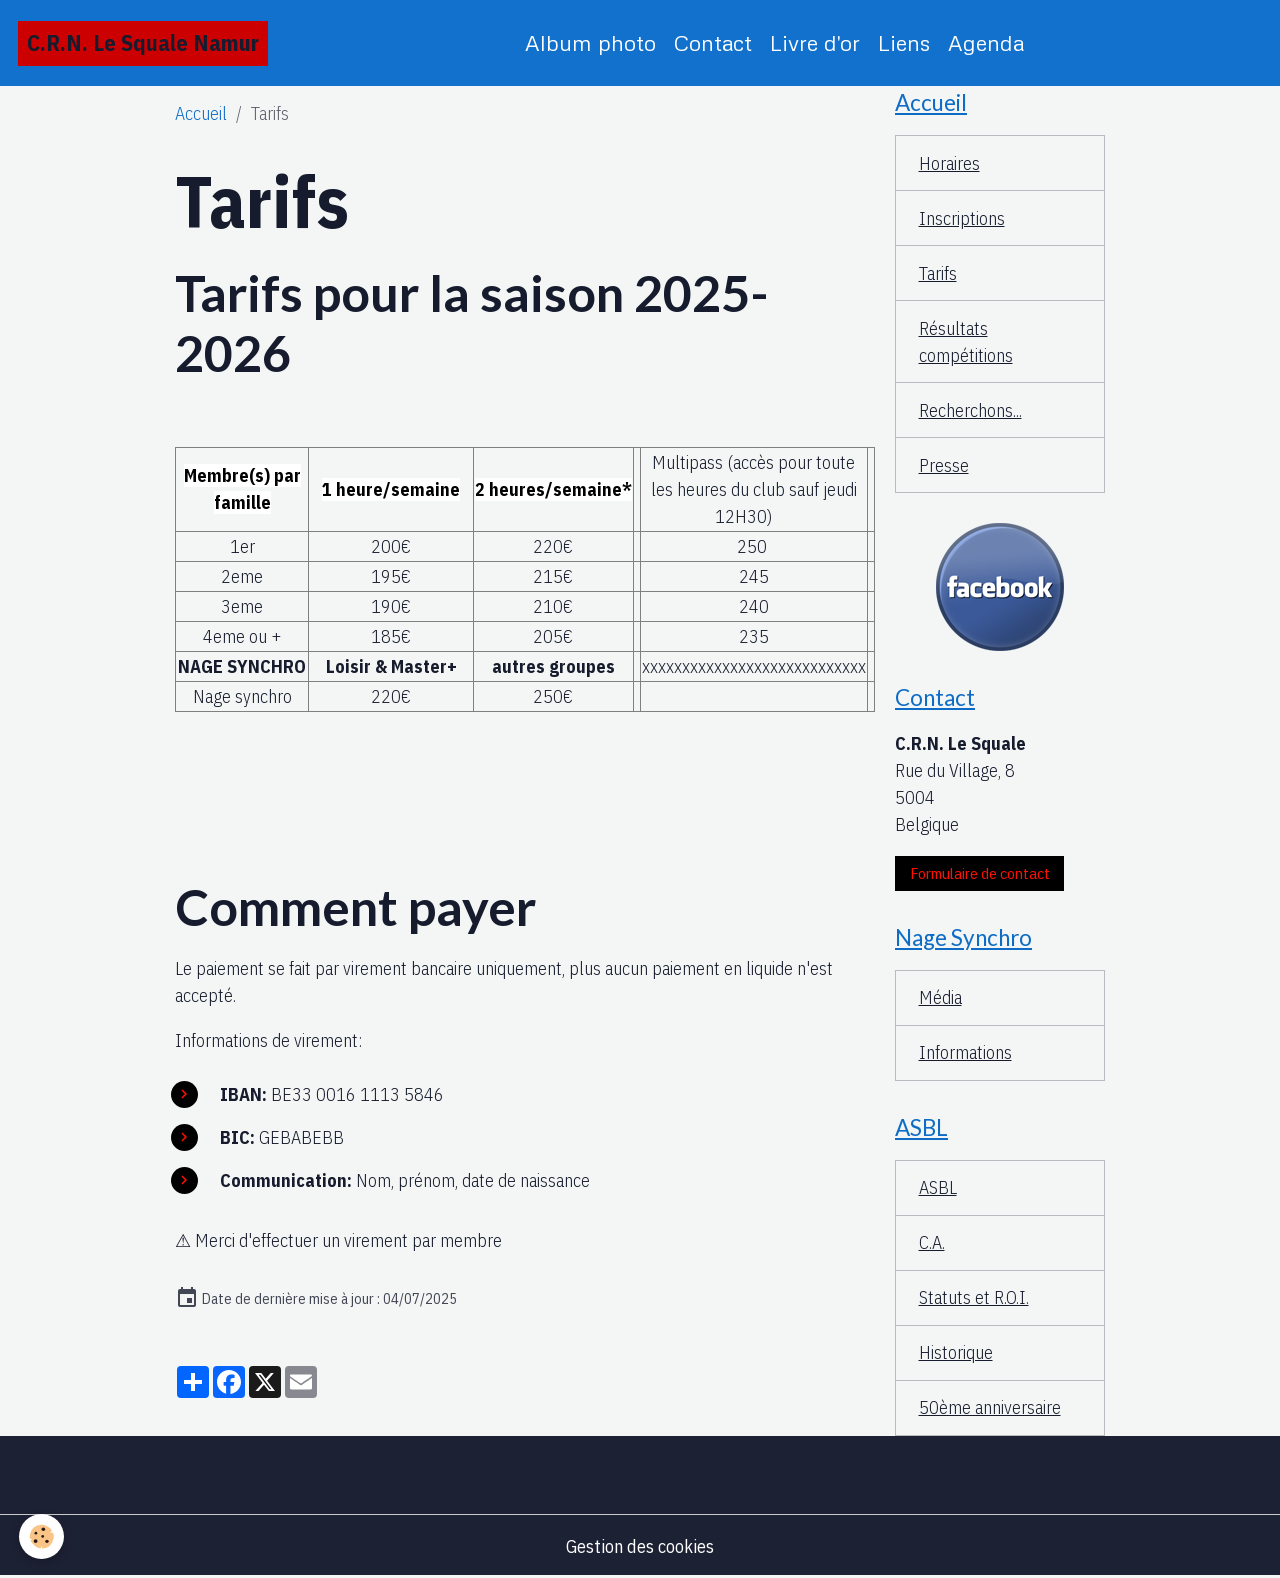  What do you see at coordinates (949, 163) in the screenshot?
I see `Horaires` at bounding box center [949, 163].